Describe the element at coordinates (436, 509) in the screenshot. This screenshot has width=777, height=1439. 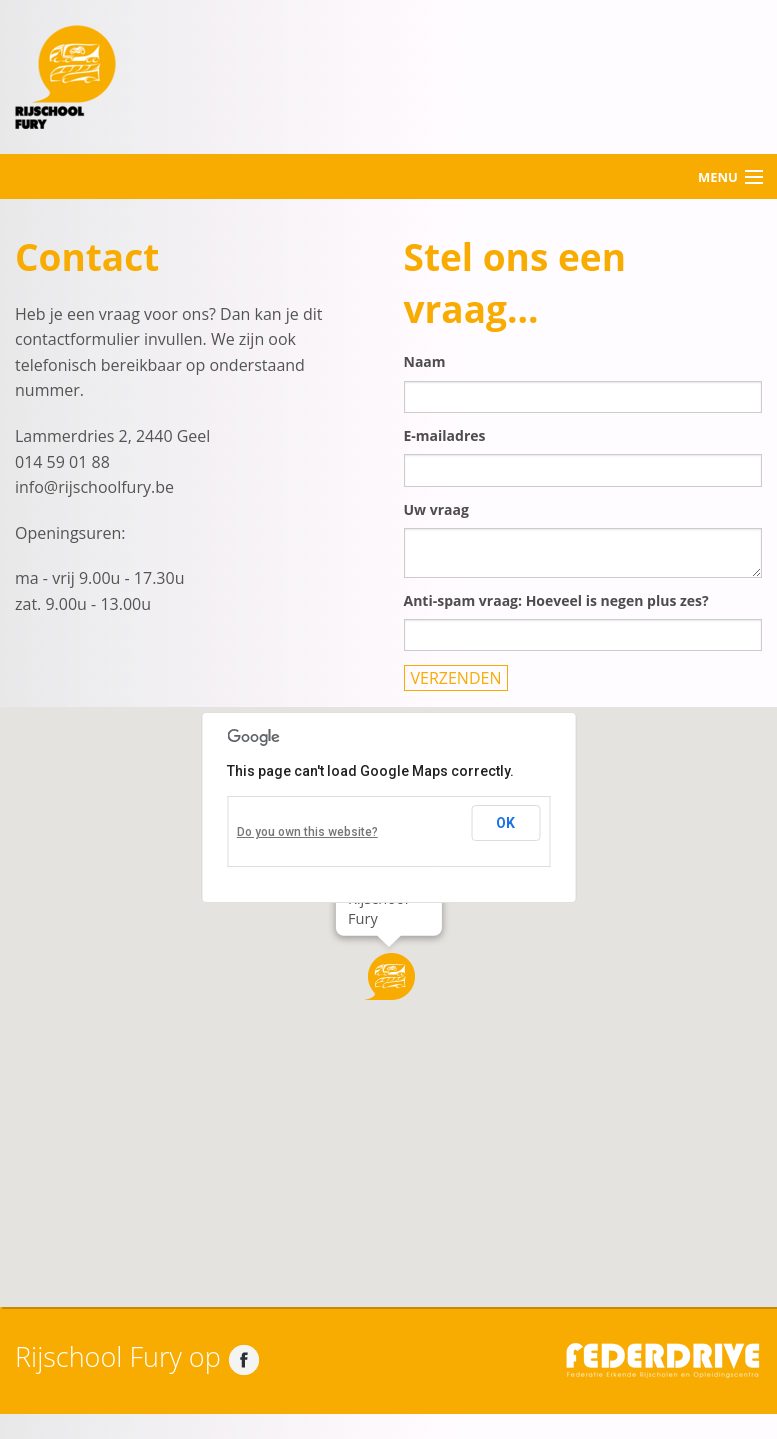
I see `Uw vraag` at that location.